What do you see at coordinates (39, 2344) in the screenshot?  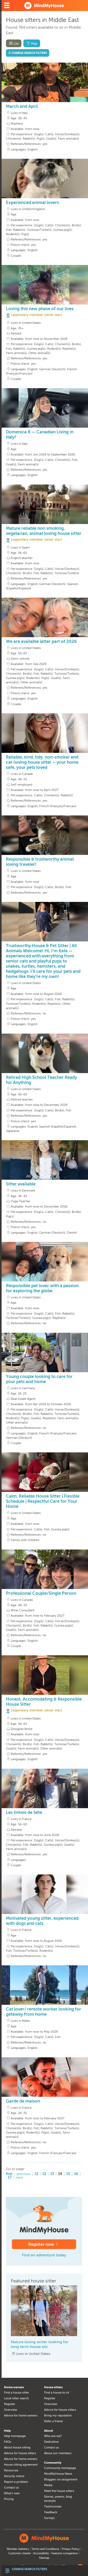 I see `Nature loving writer looking for long term house sits` at bounding box center [39, 2344].